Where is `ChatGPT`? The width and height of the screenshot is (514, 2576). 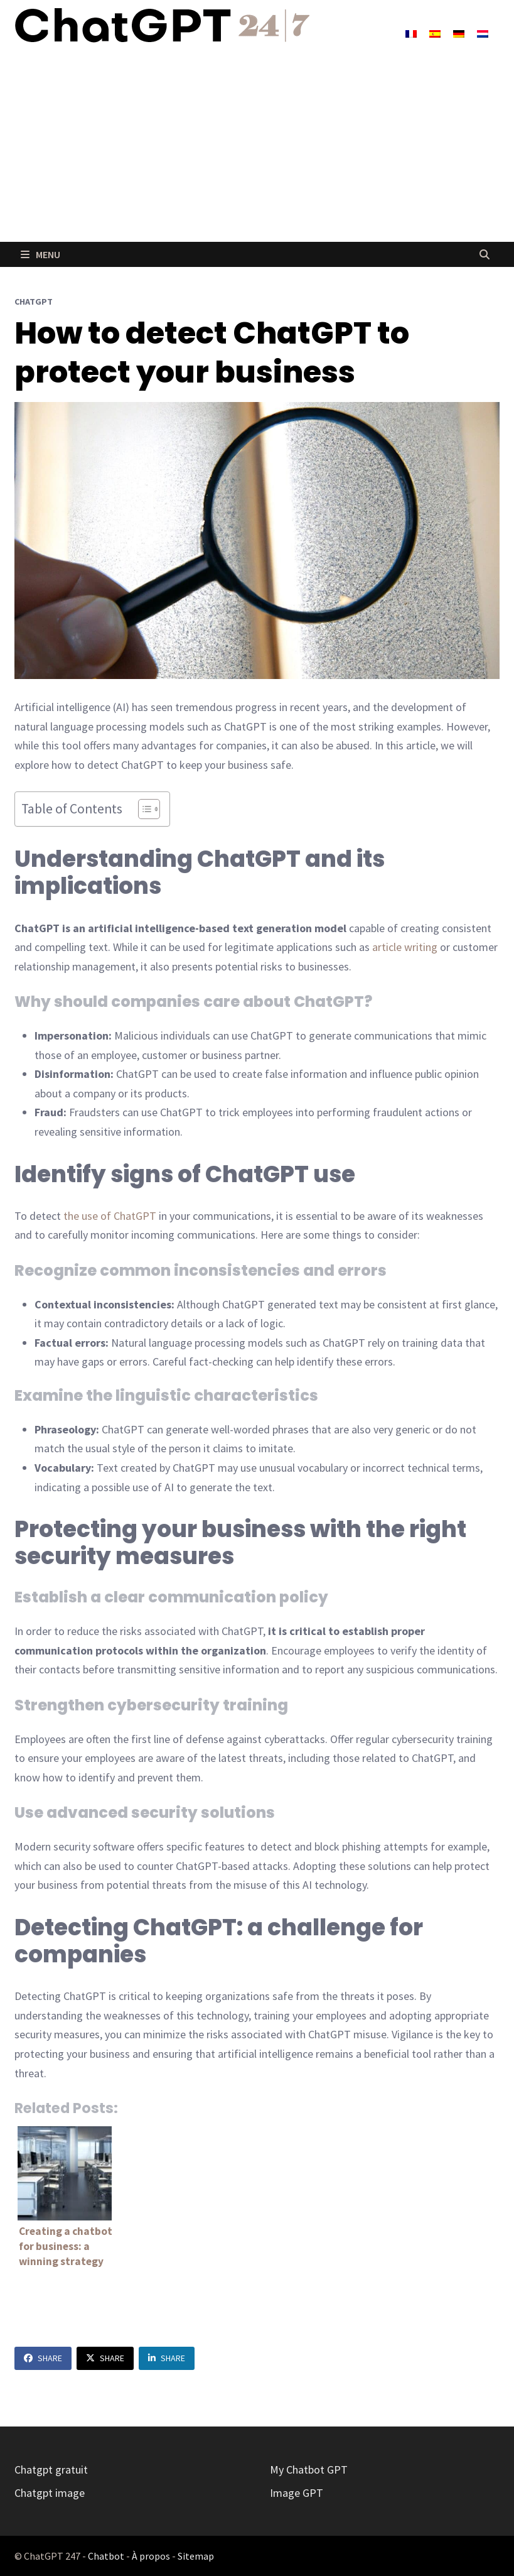 ChatGPT is located at coordinates (33, 301).